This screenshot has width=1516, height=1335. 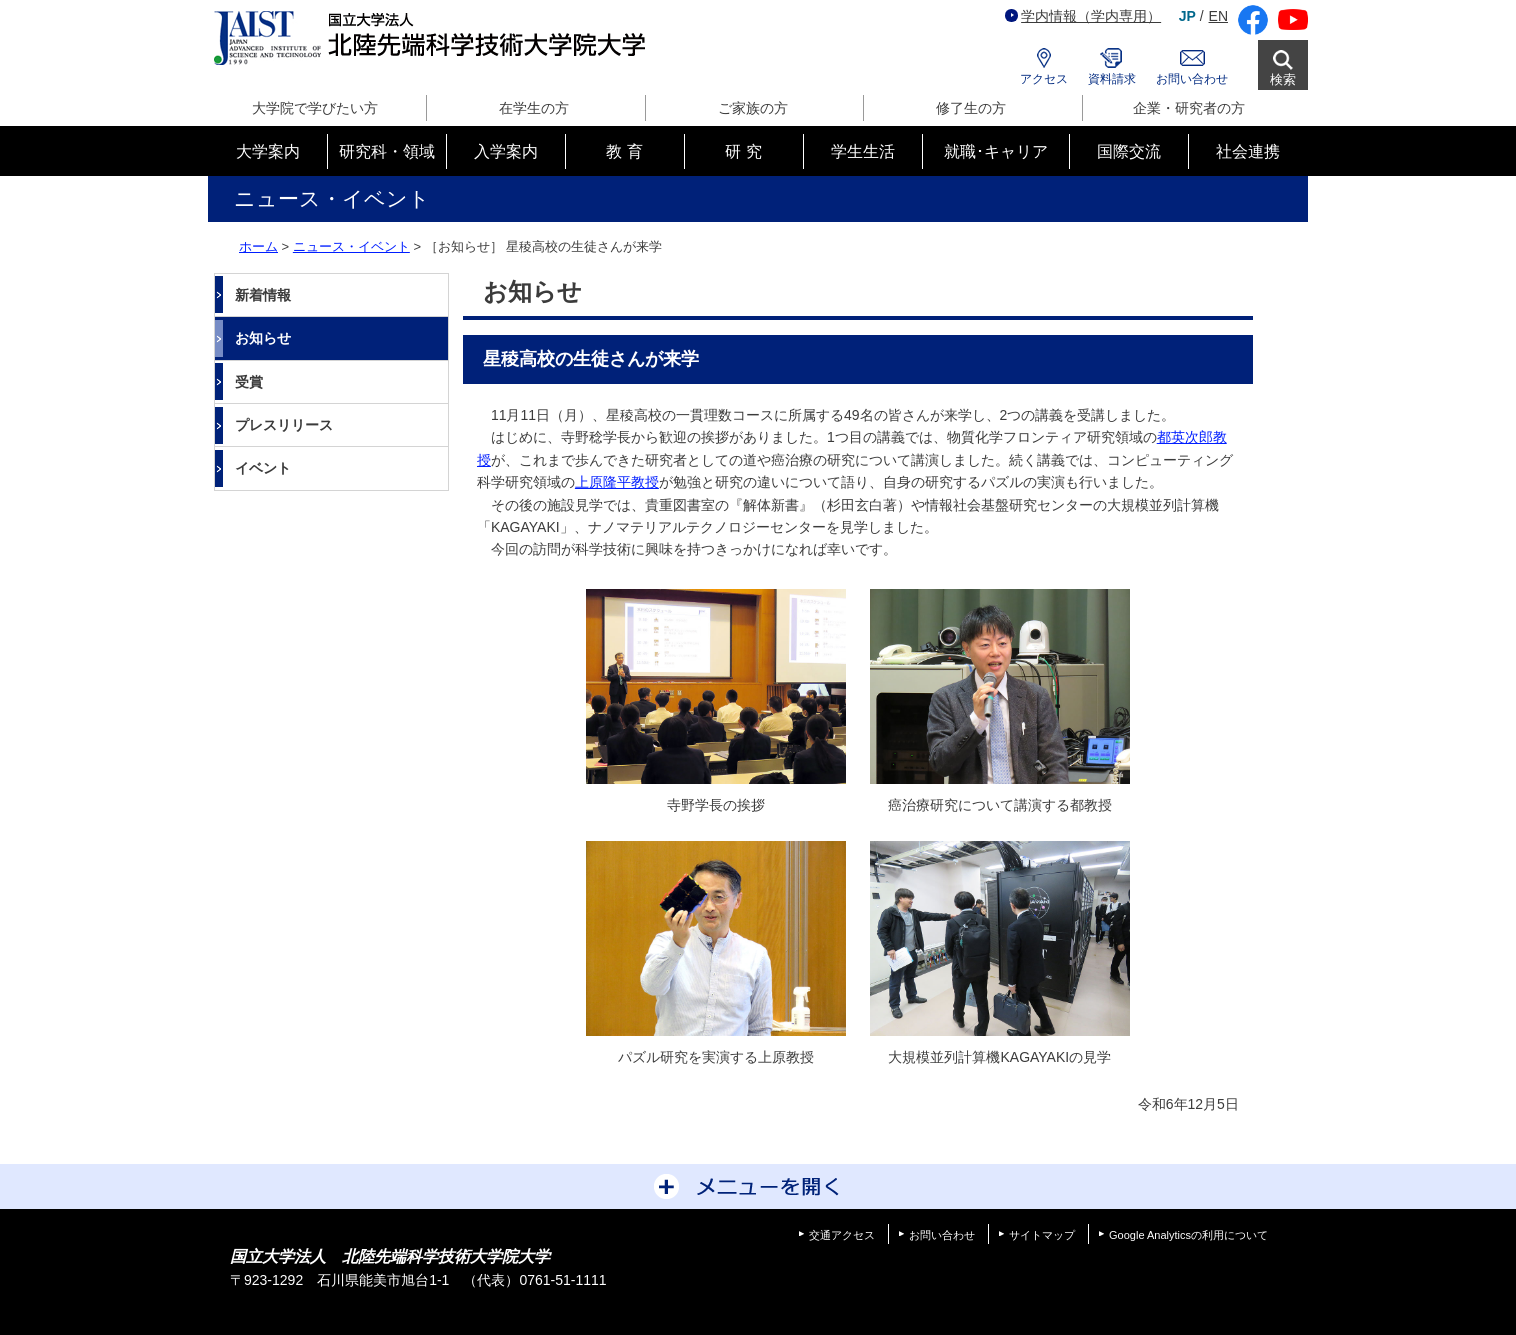 I want to click on ニュース・イベント, so click(x=351, y=246).